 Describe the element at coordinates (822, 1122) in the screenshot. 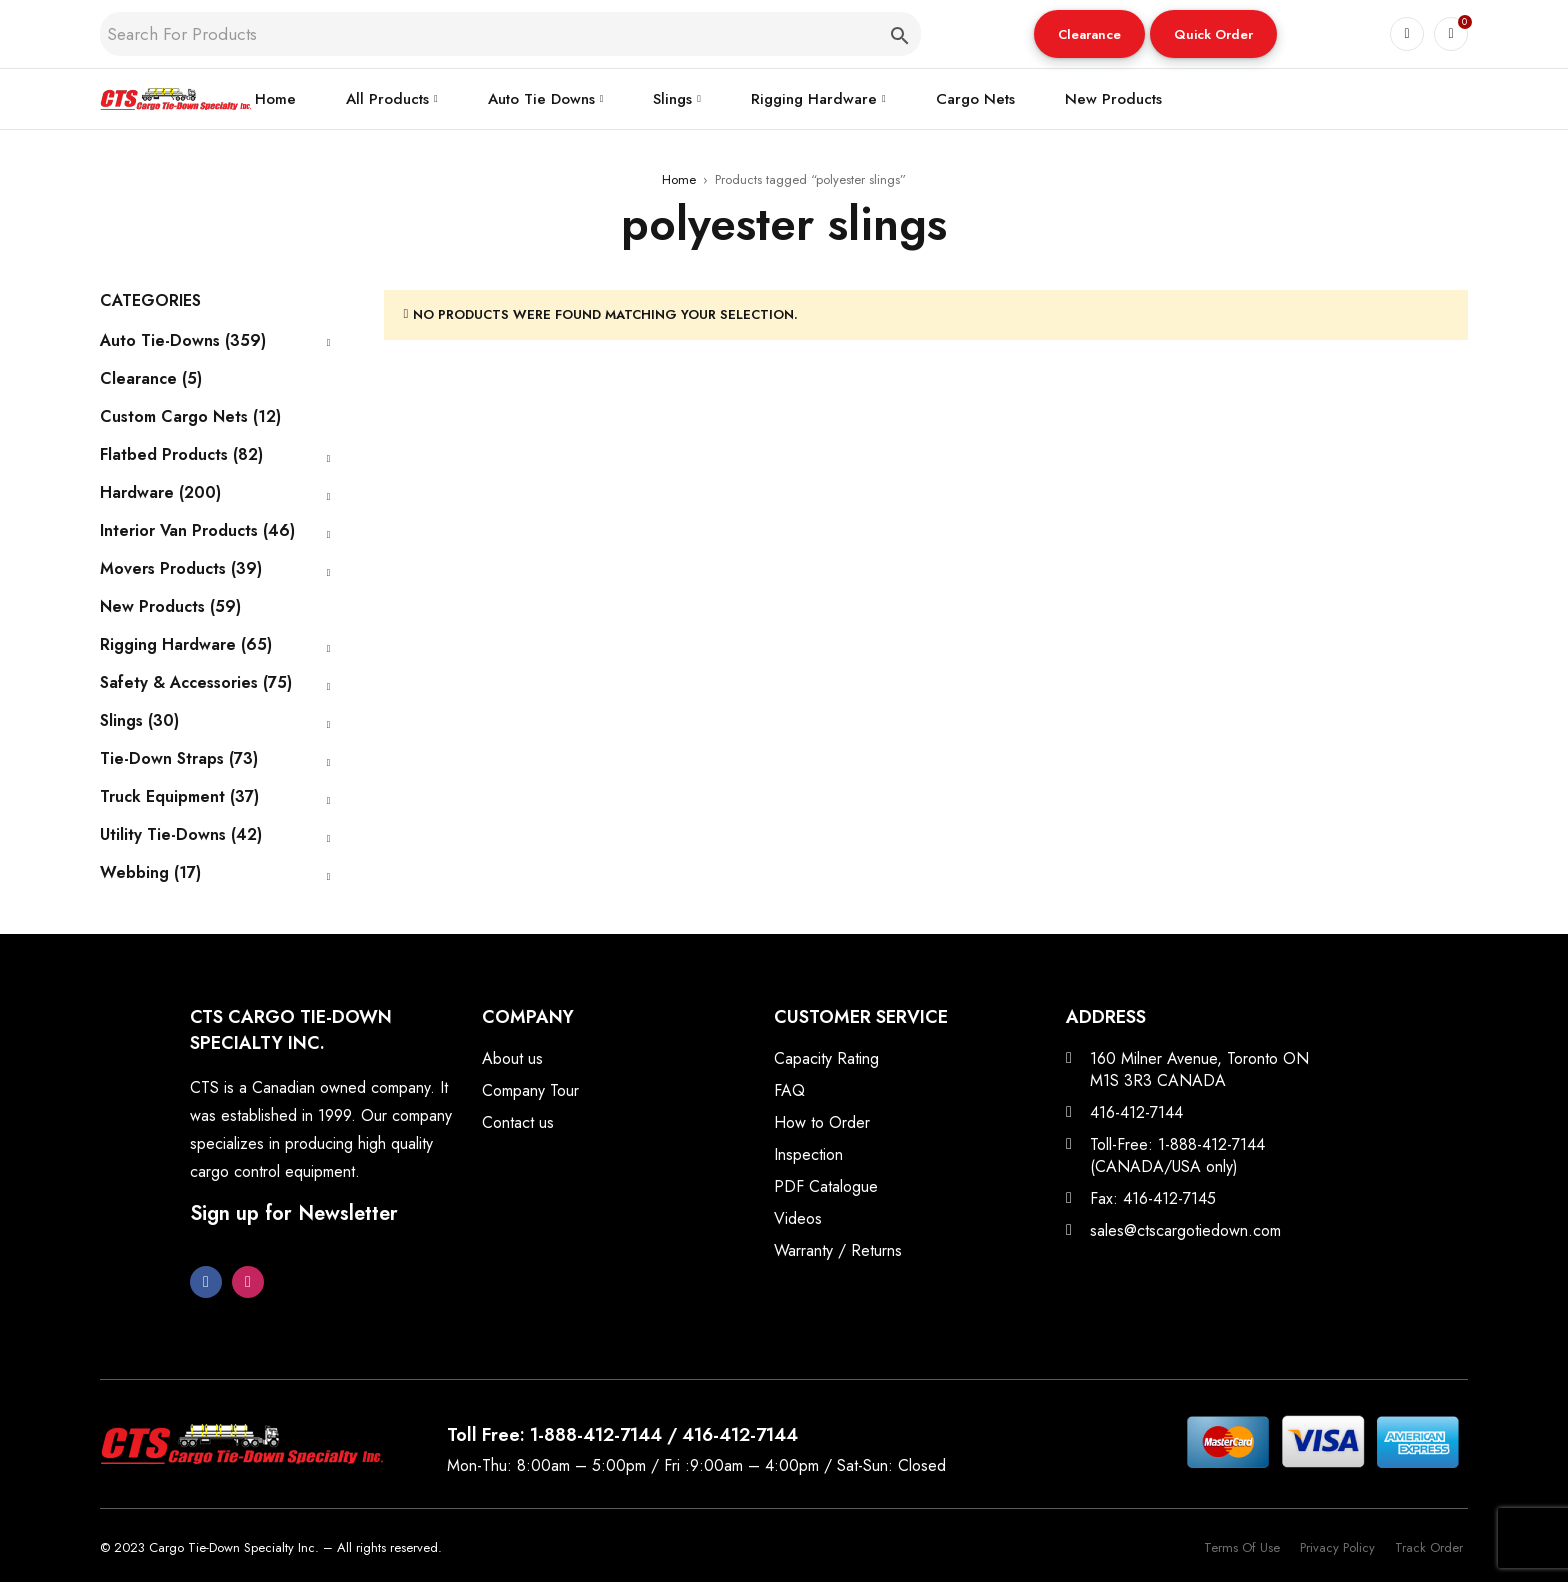

I see `How to Order` at that location.